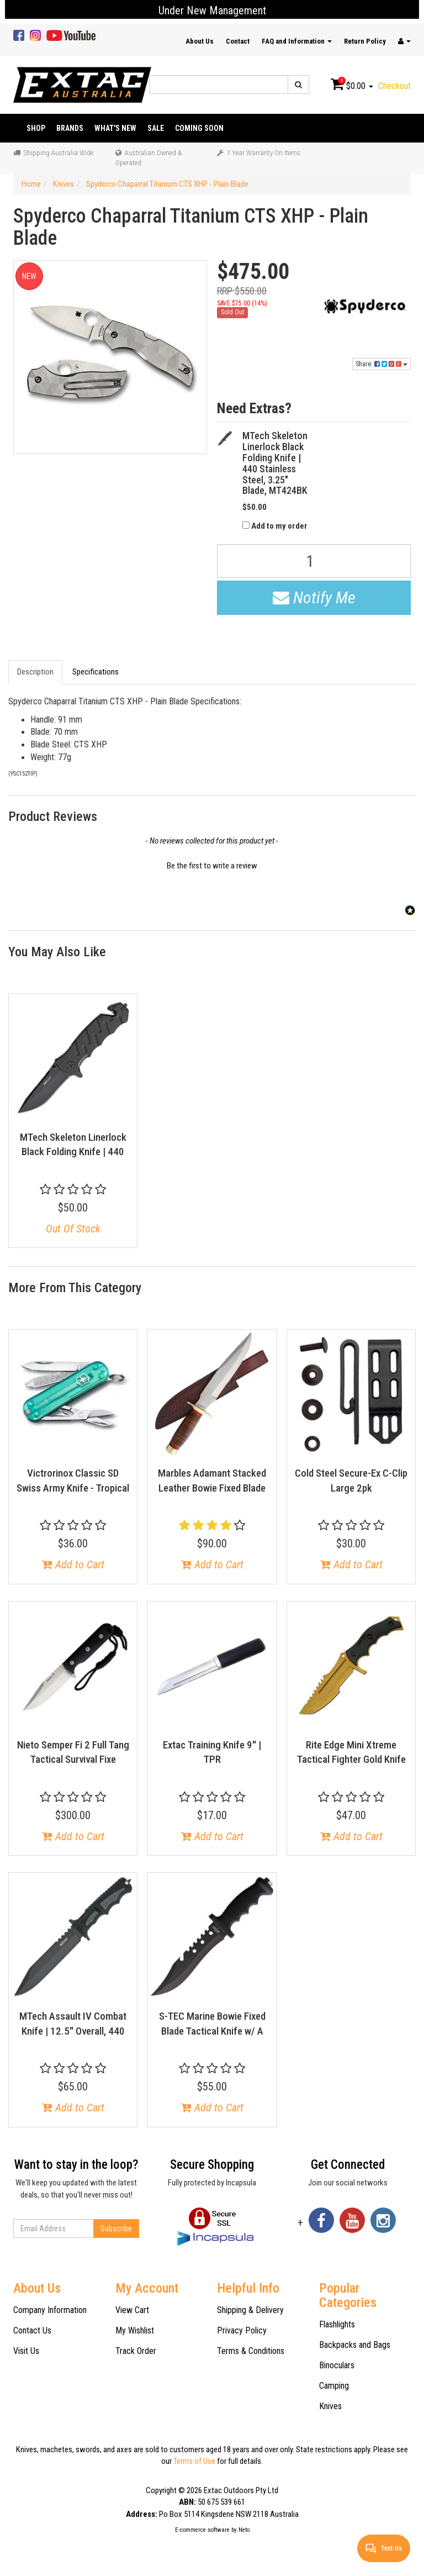  What do you see at coordinates (212, 866) in the screenshot?
I see `Be the first to write a review` at bounding box center [212, 866].